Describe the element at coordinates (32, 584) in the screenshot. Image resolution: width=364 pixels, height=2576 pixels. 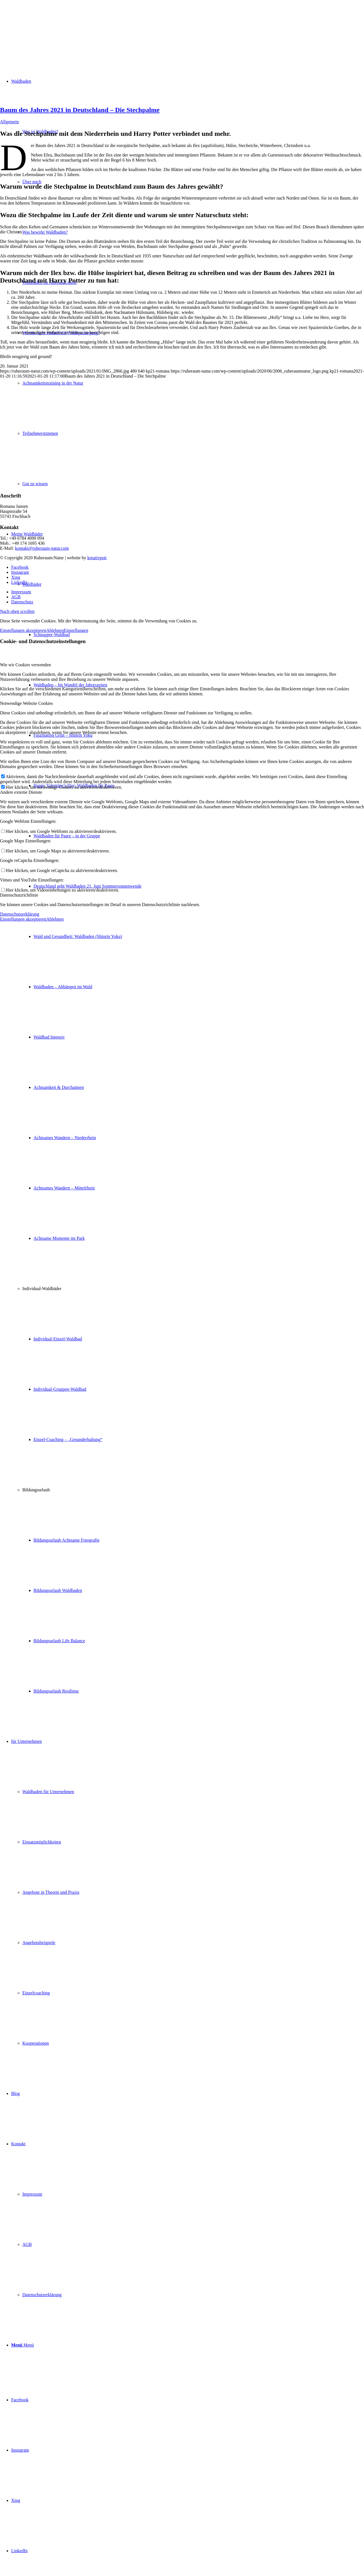
I see `Waldbäder` at that location.